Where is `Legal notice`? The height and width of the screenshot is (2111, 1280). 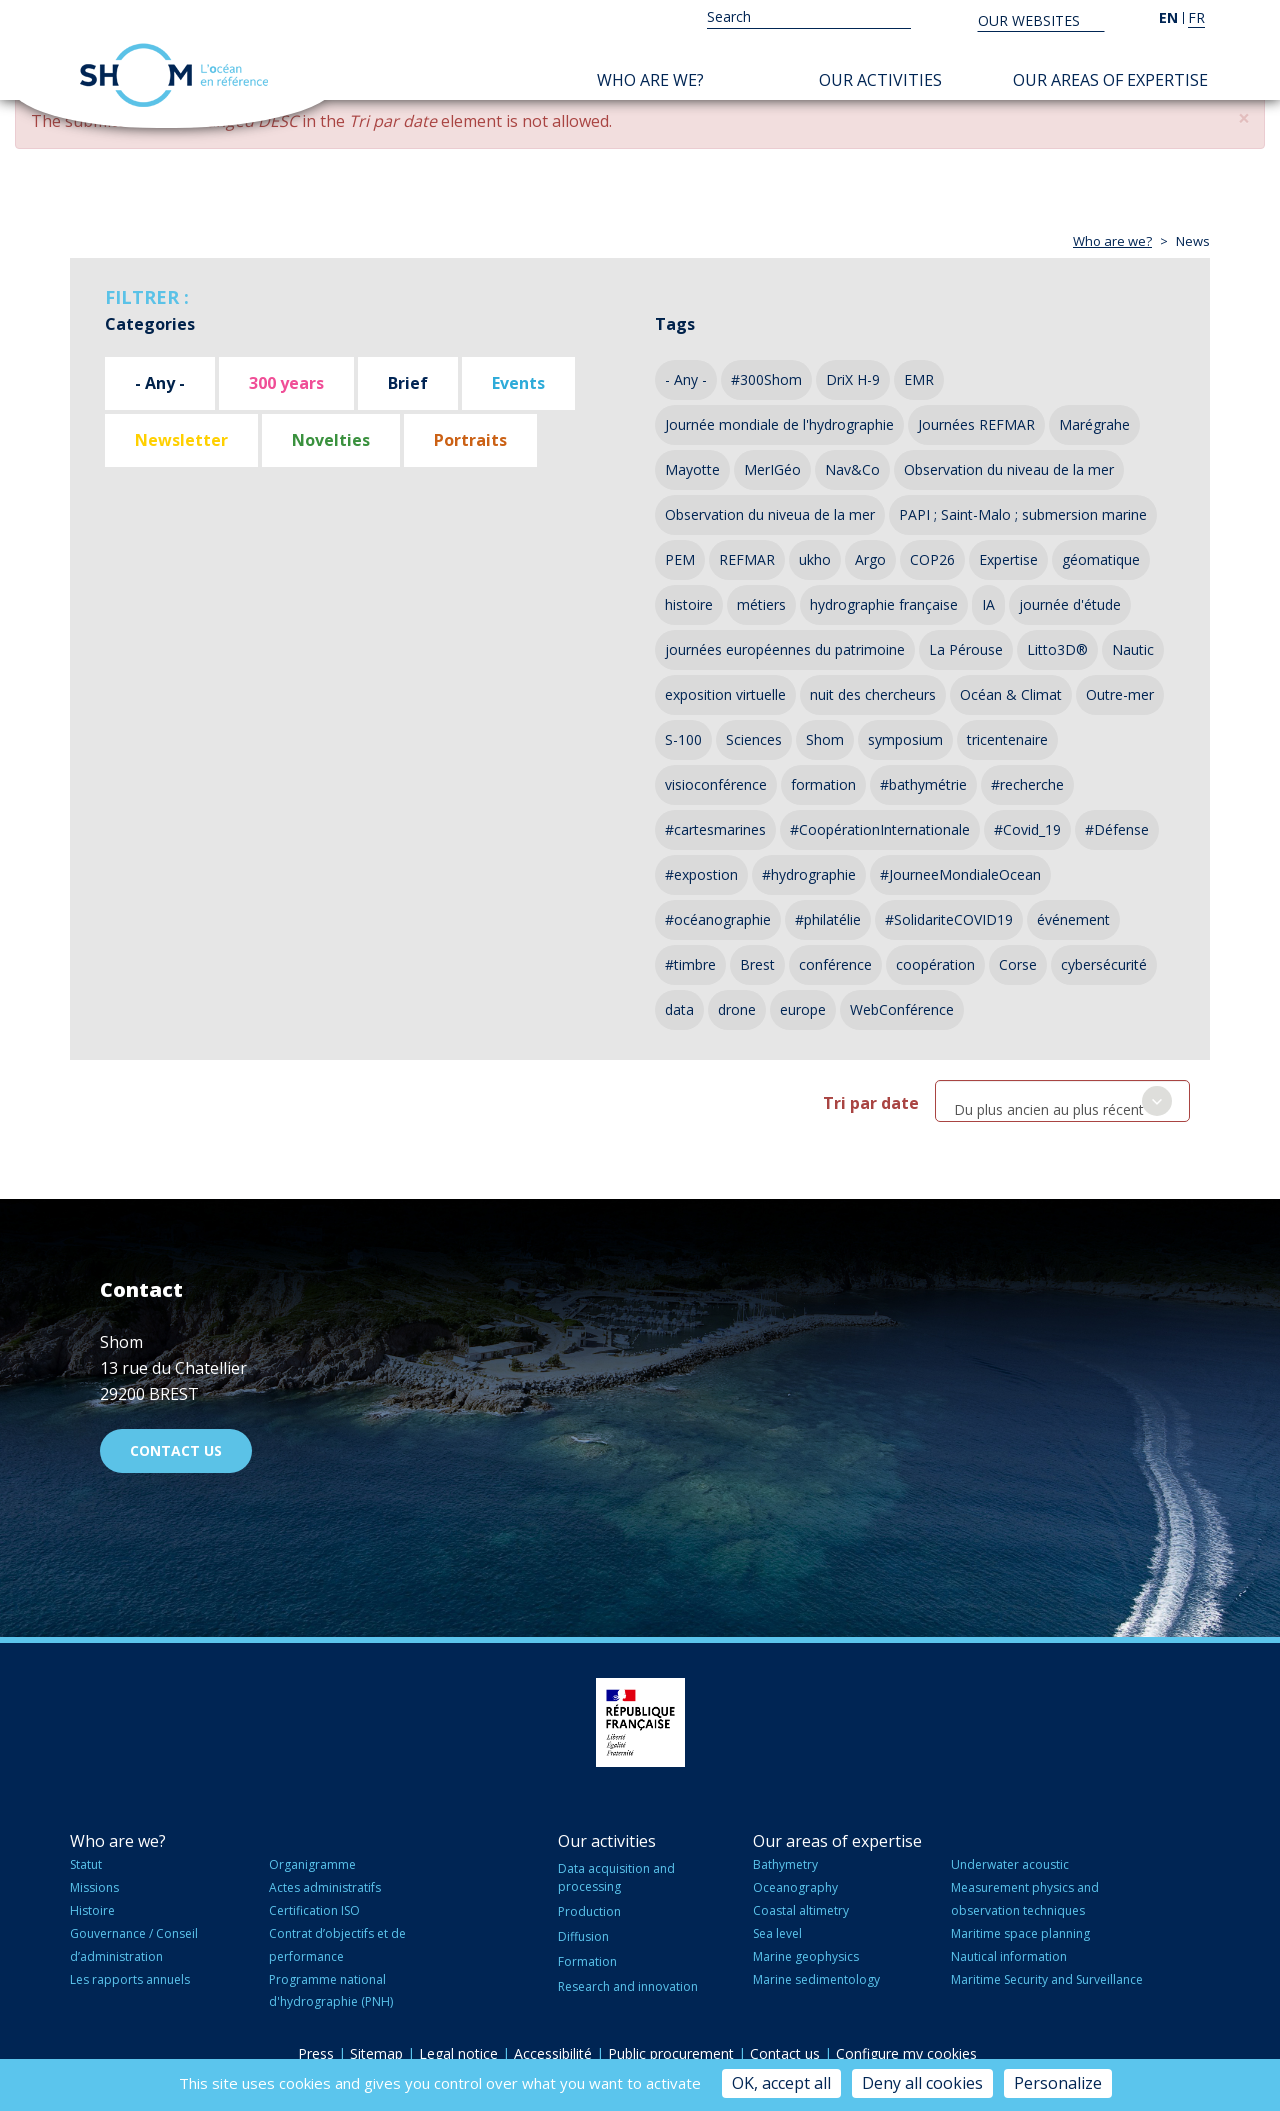 Legal notice is located at coordinates (458, 2053).